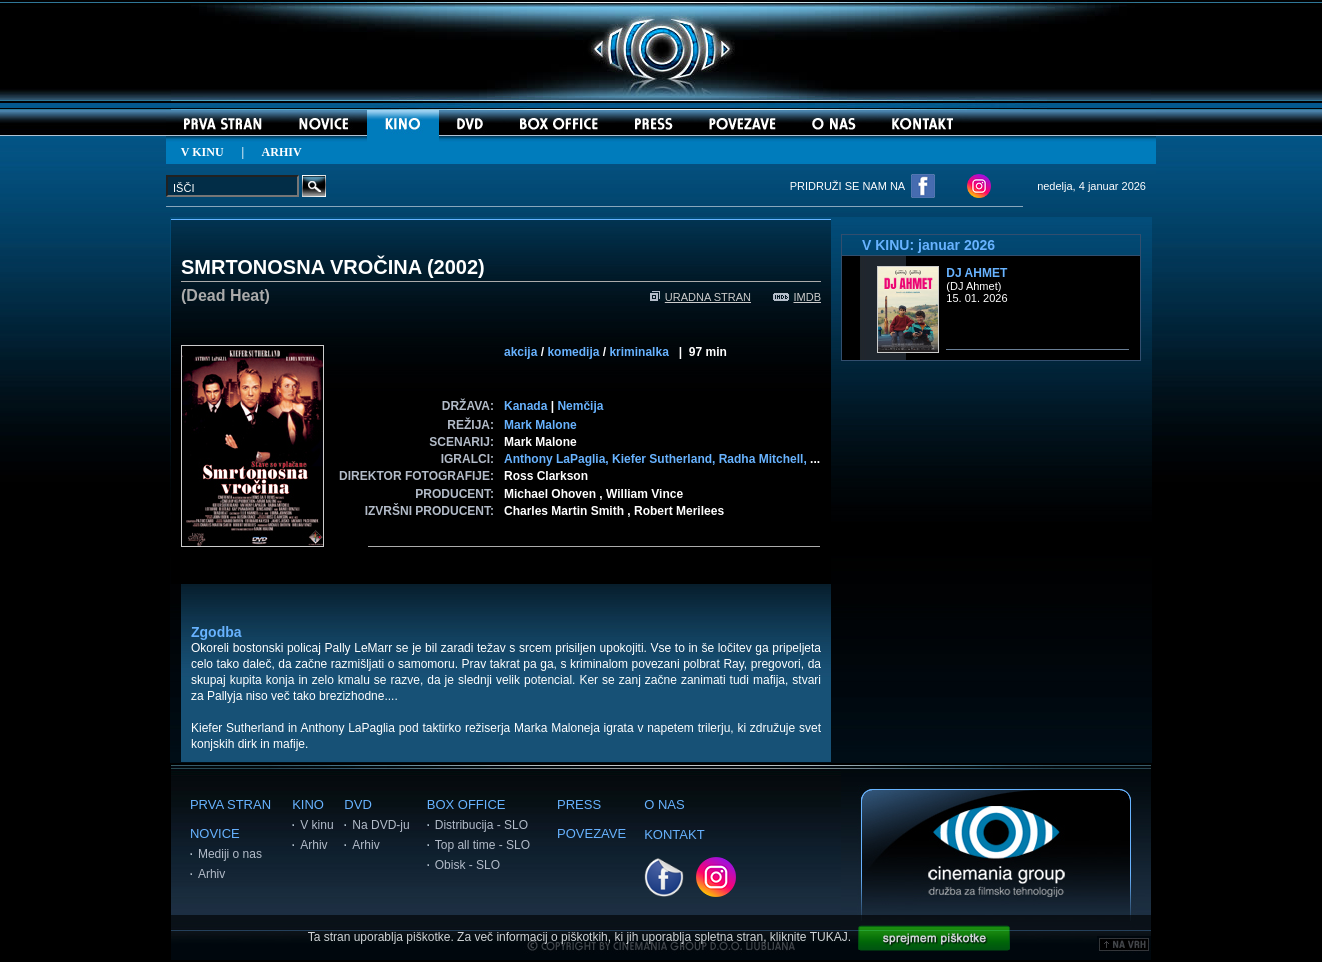 The width and height of the screenshot is (1322, 962). Describe the element at coordinates (520, 352) in the screenshot. I see `akcija` at that location.